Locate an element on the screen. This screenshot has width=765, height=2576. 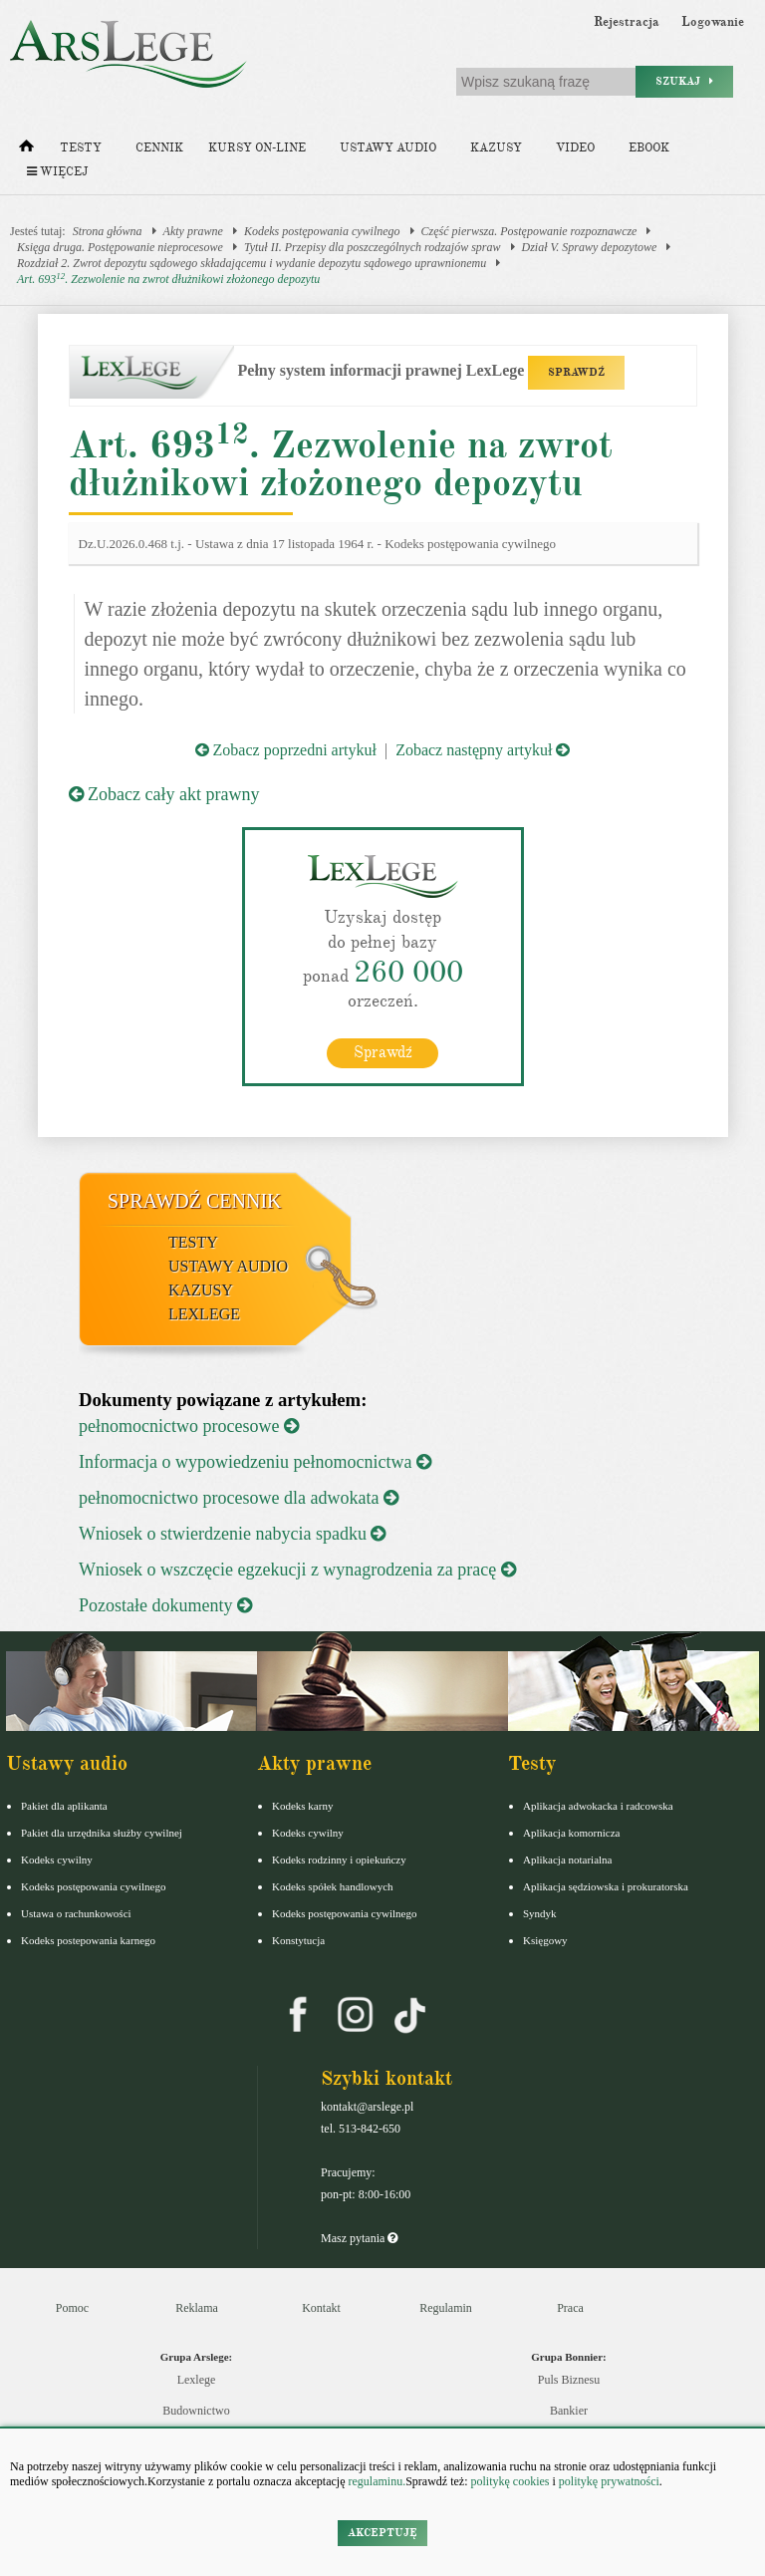
Syndyk is located at coordinates (540, 1912).